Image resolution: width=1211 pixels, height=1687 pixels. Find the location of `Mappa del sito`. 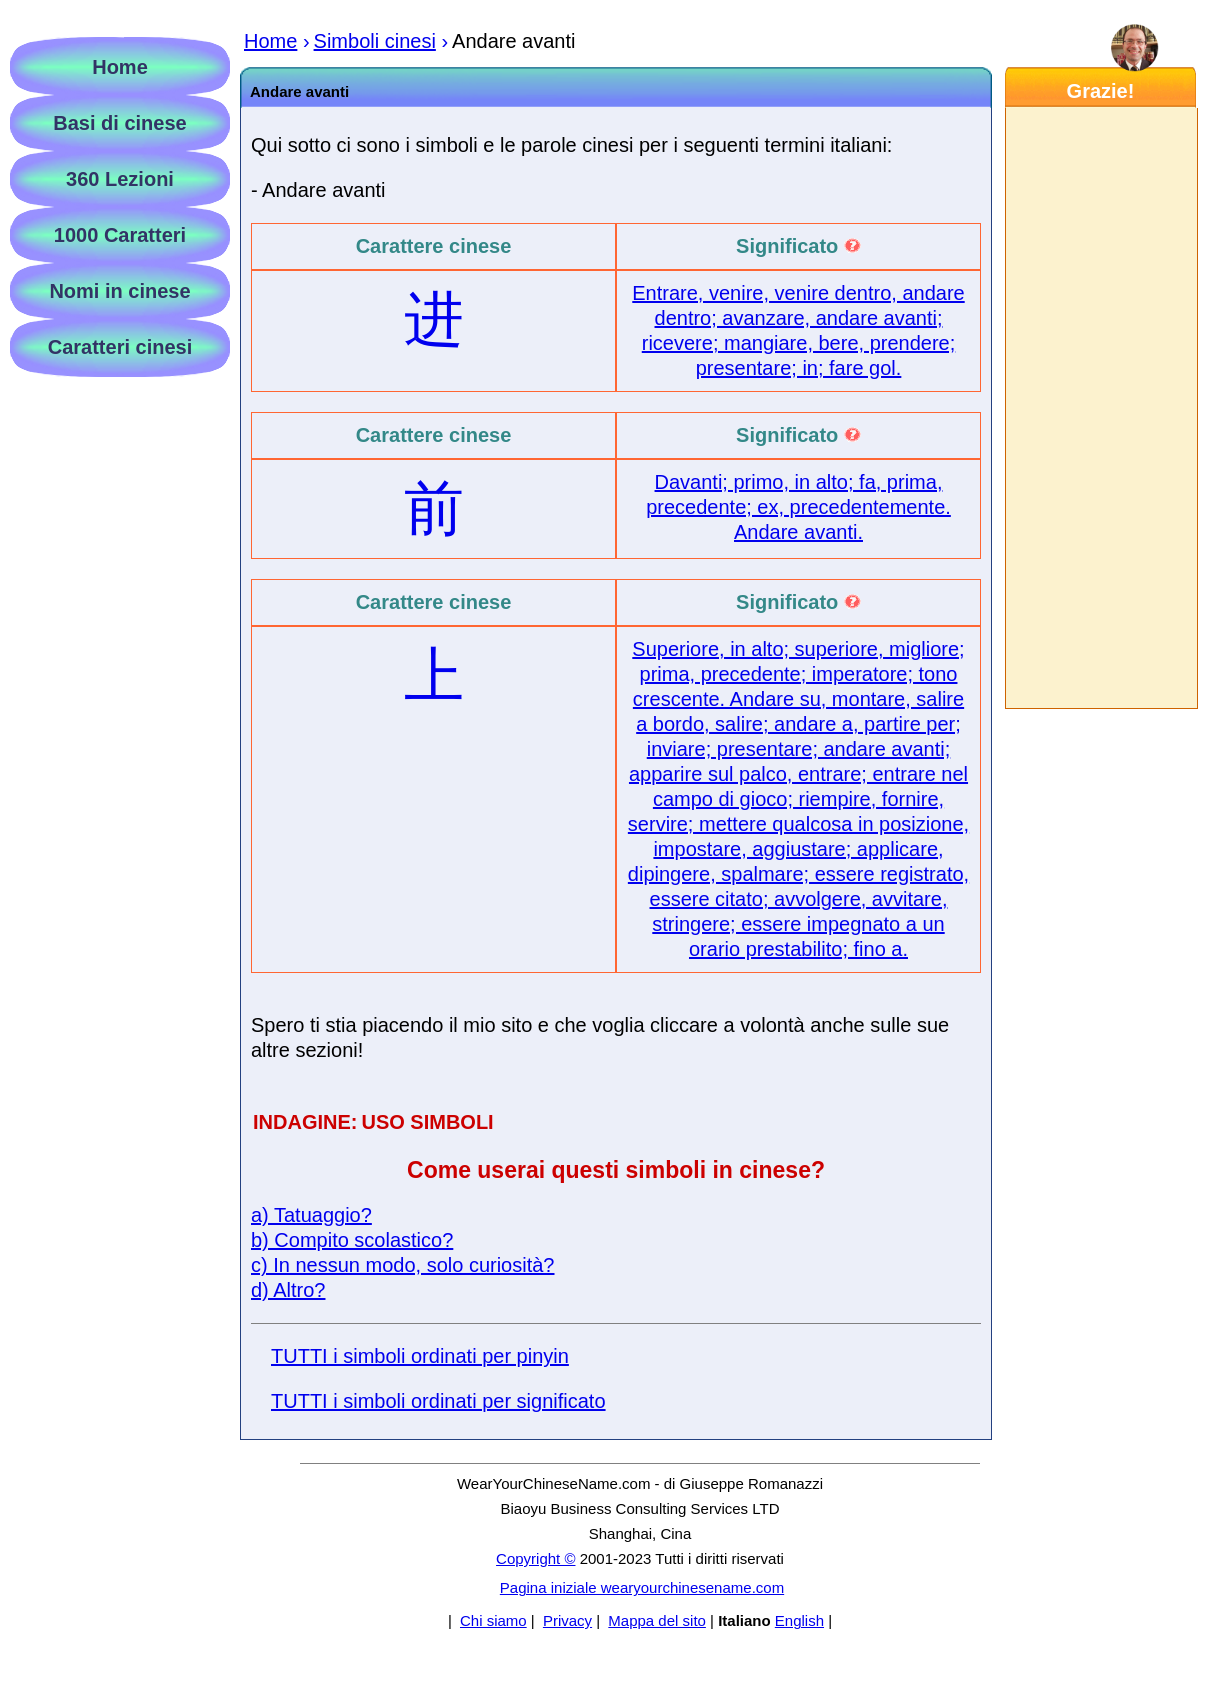

Mappa del sito is located at coordinates (657, 1620).